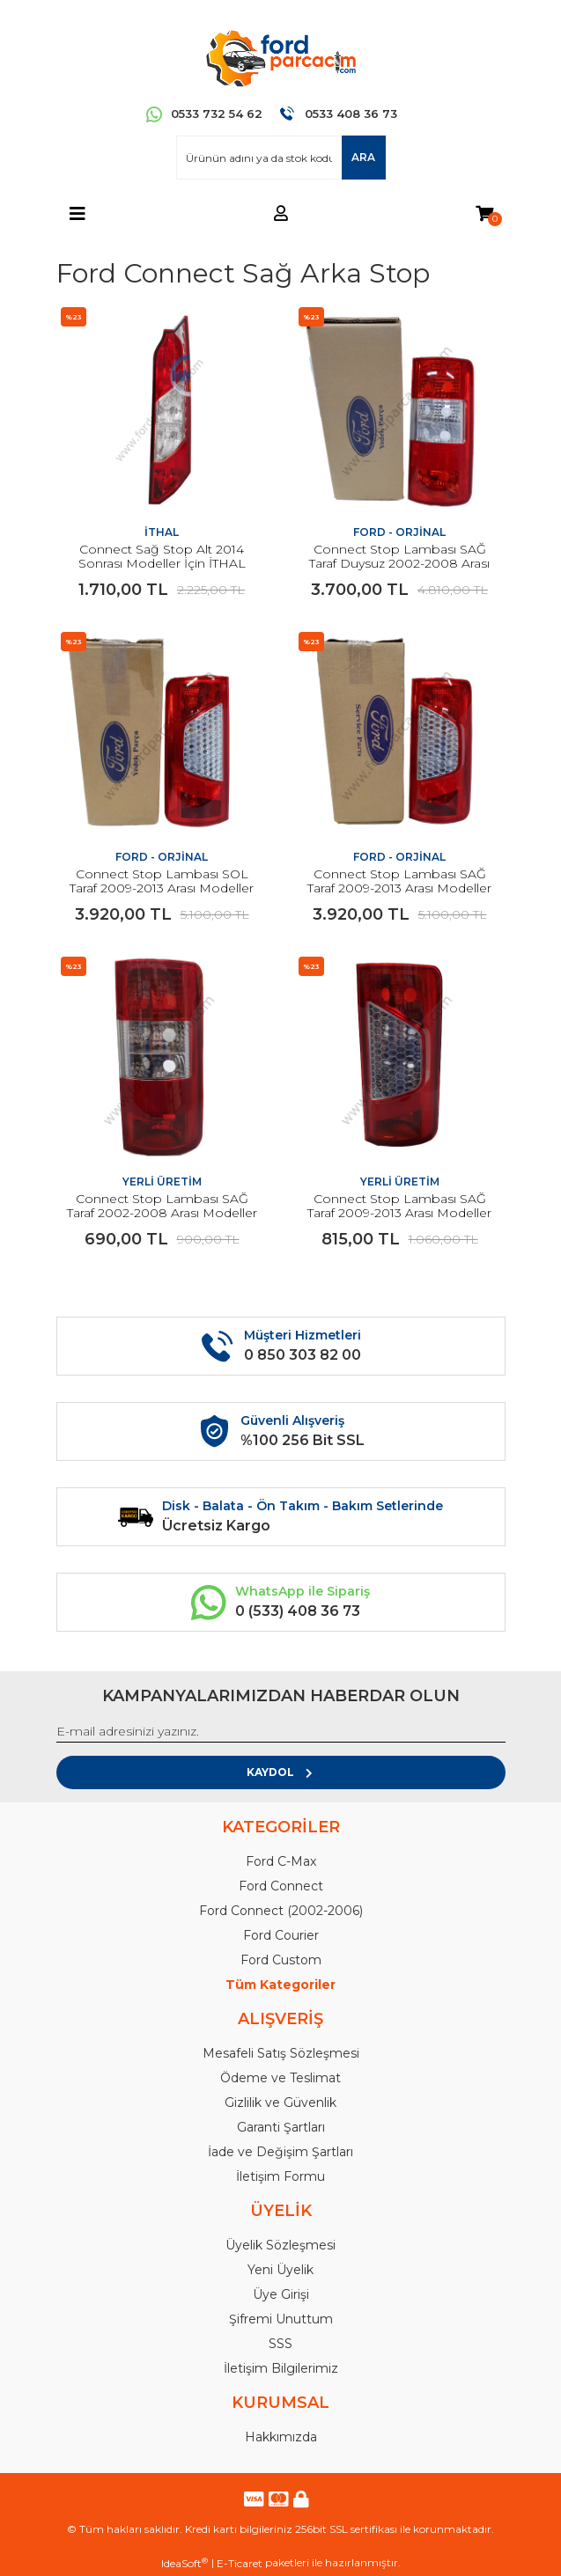 Image resolution: width=561 pixels, height=2576 pixels. I want to click on ARA, so click(363, 157).